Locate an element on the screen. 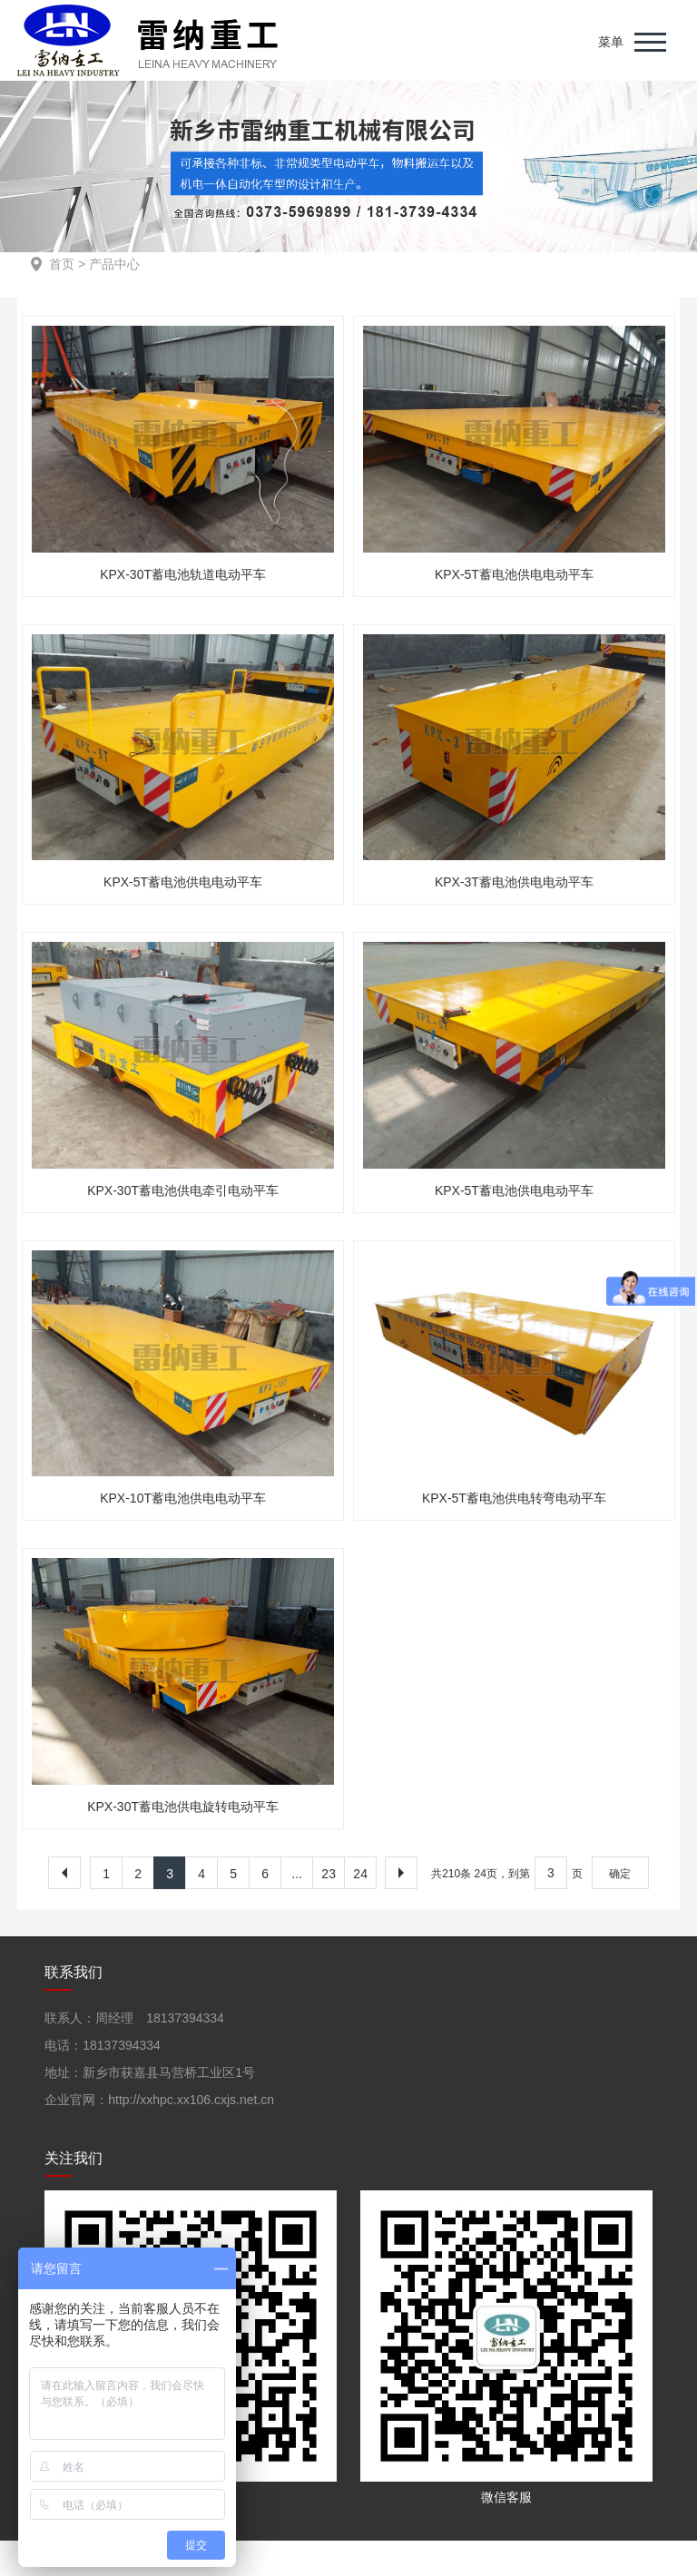 The image size is (697, 2576). KPX-3T蓄电池供电电动平车 is located at coordinates (514, 882).